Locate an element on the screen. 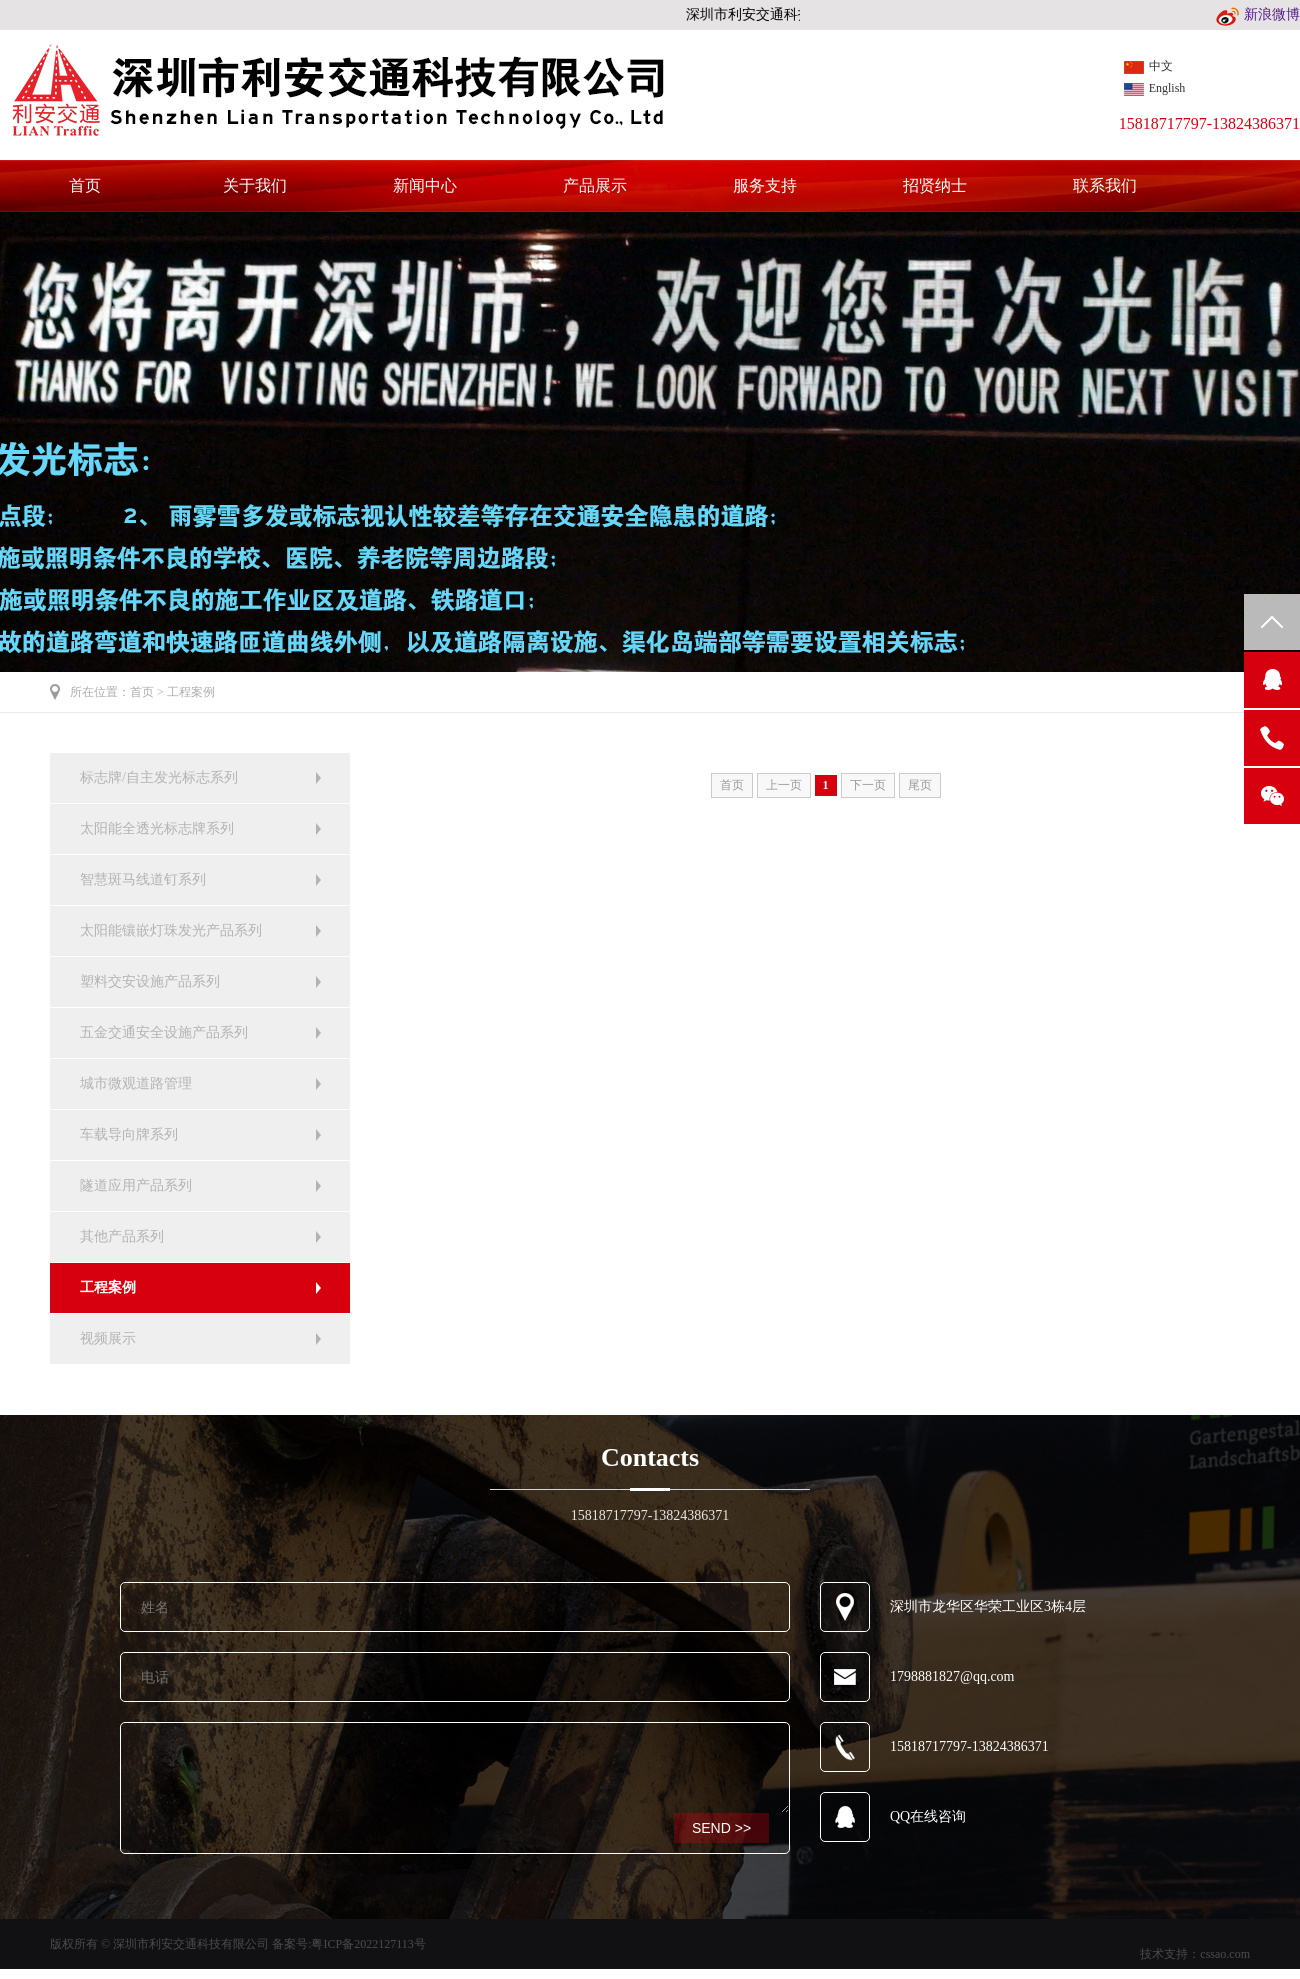  视频展示 is located at coordinates (108, 1338).